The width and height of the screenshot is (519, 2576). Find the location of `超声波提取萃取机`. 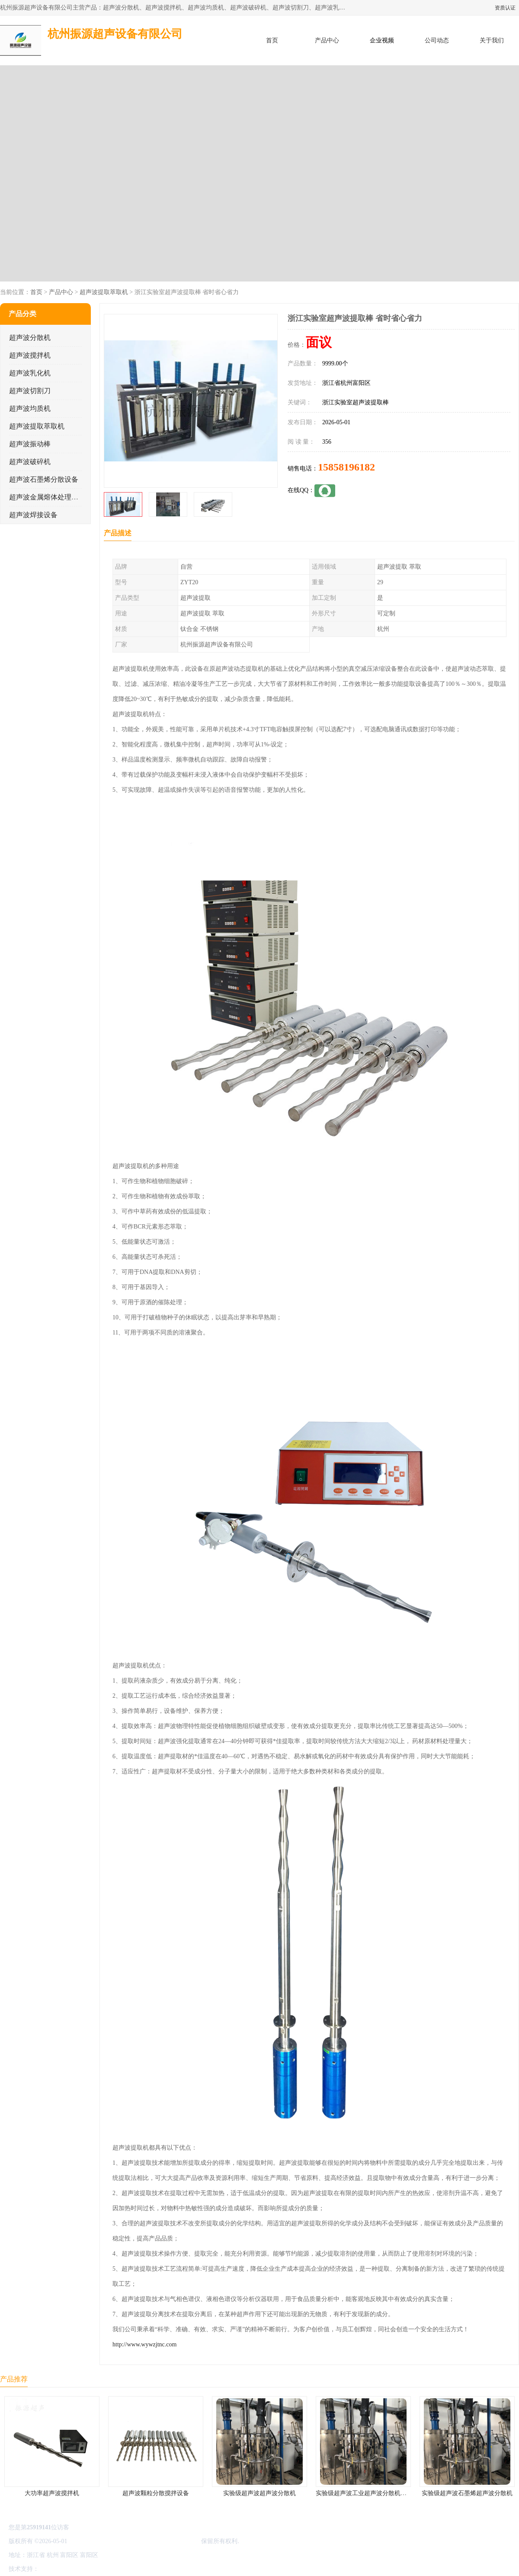

超声波提取萃取机 is located at coordinates (104, 292).